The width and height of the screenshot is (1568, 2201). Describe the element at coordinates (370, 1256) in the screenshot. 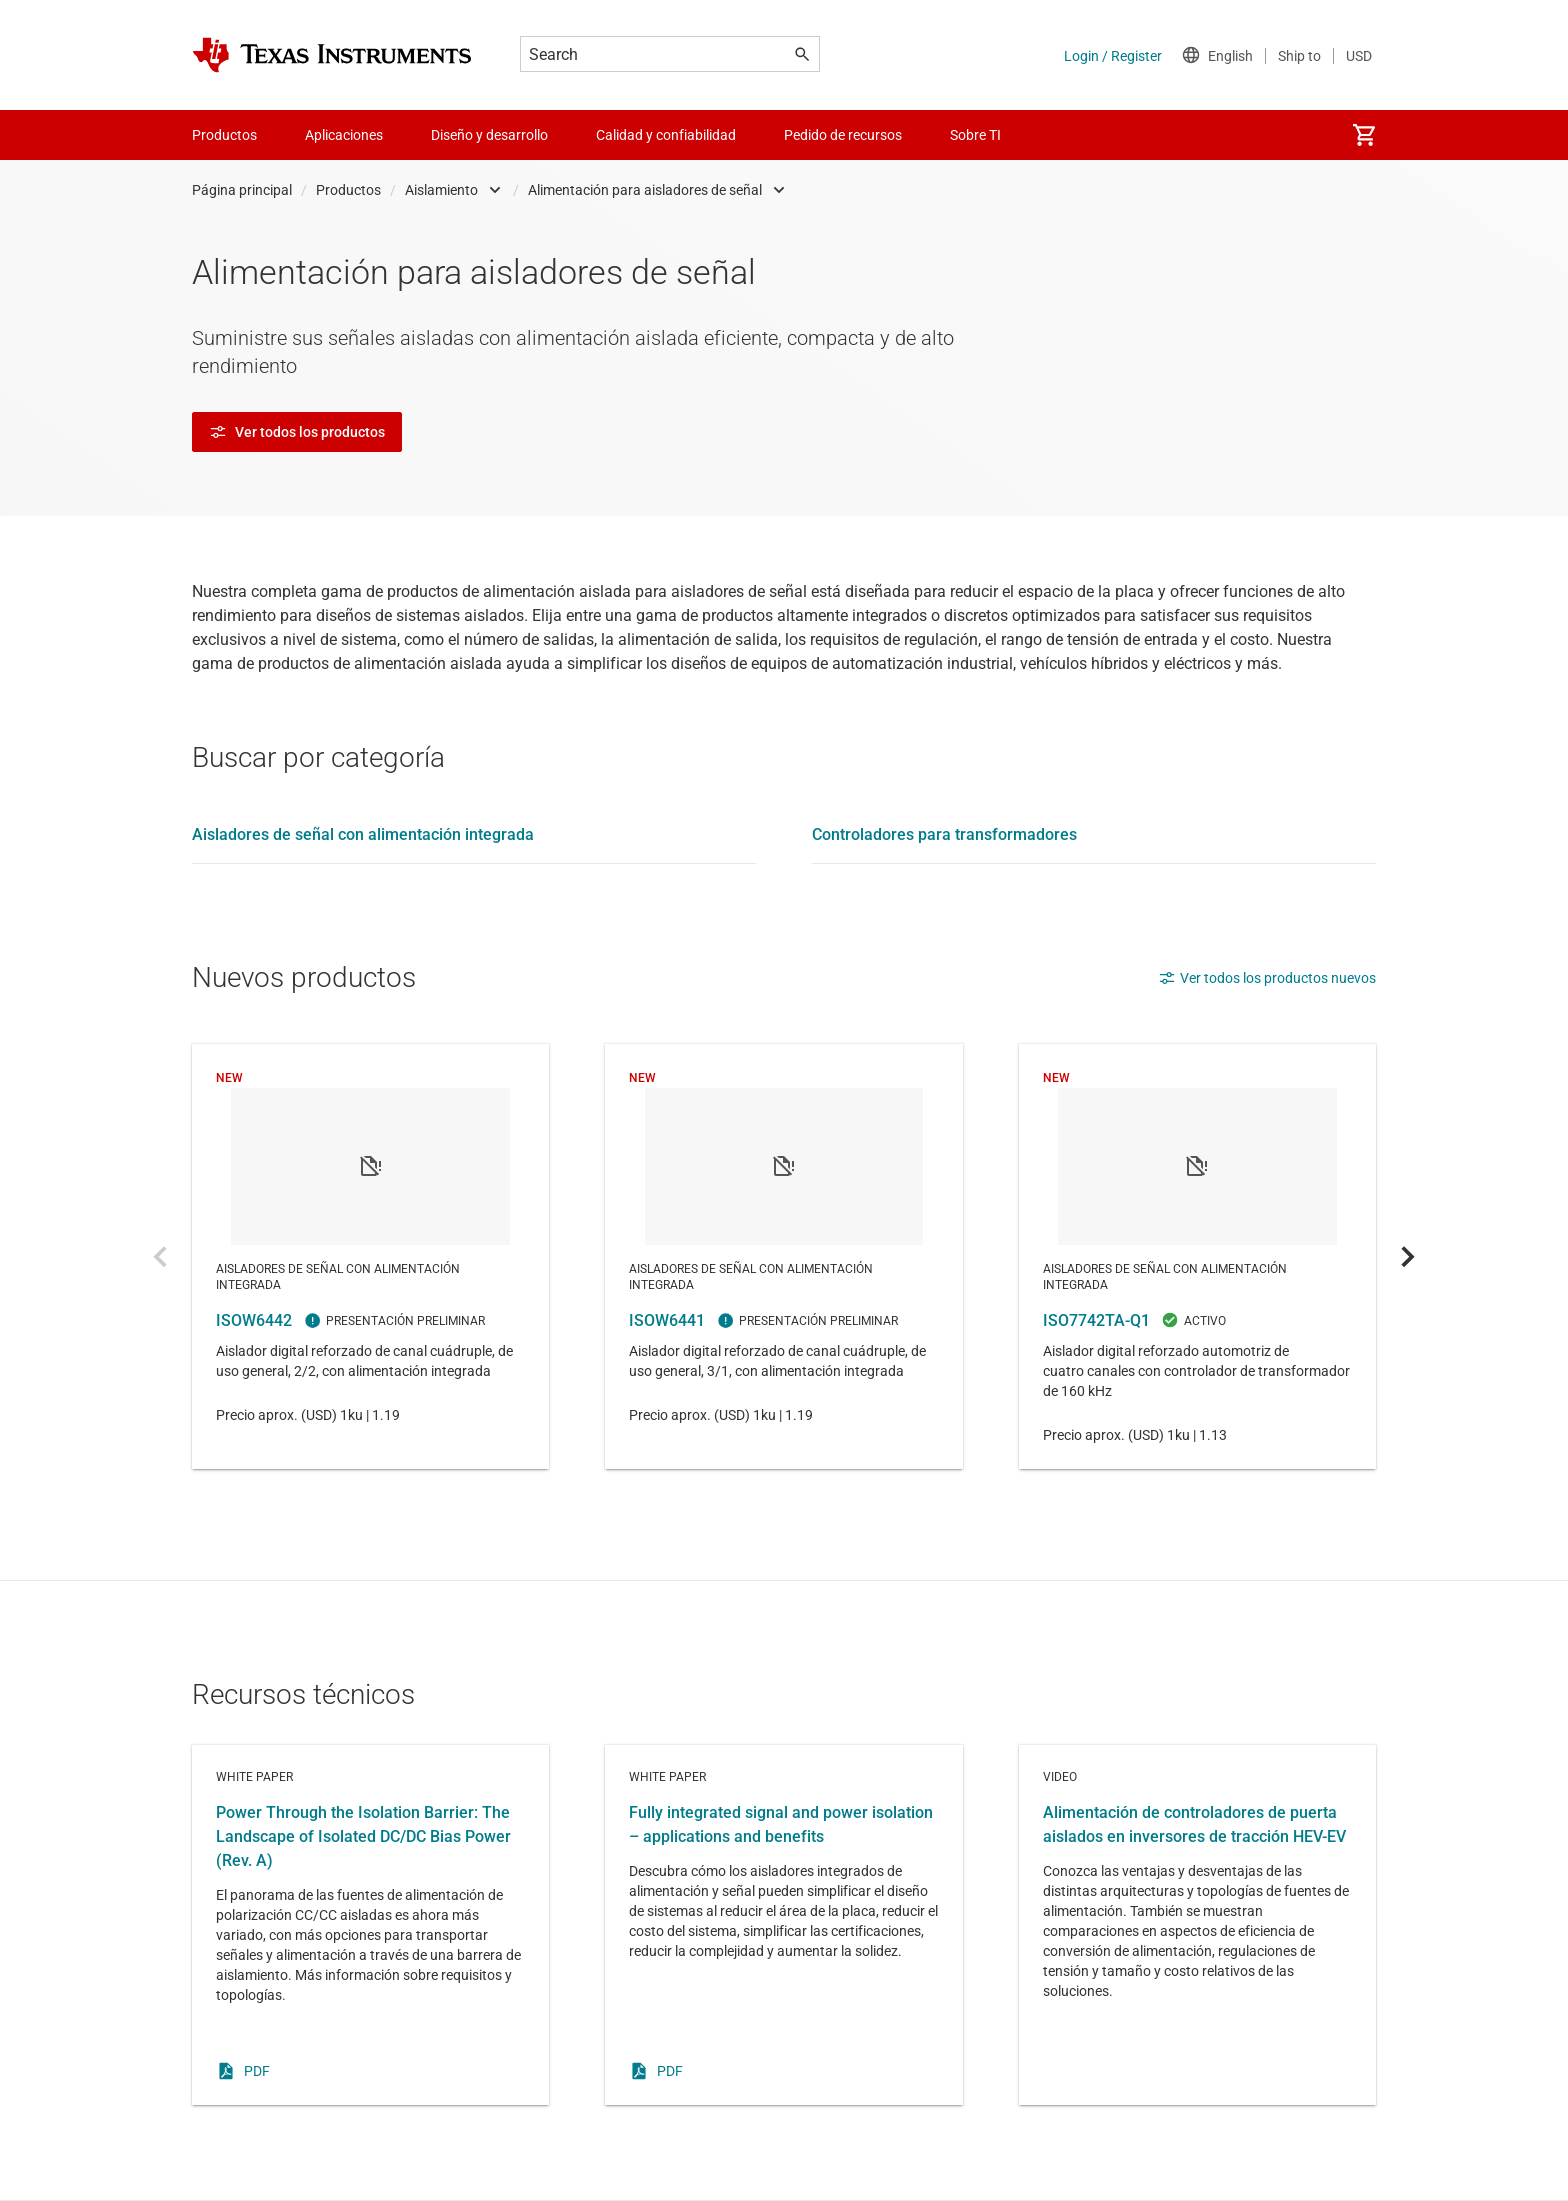

I see `ISOW6442` at that location.